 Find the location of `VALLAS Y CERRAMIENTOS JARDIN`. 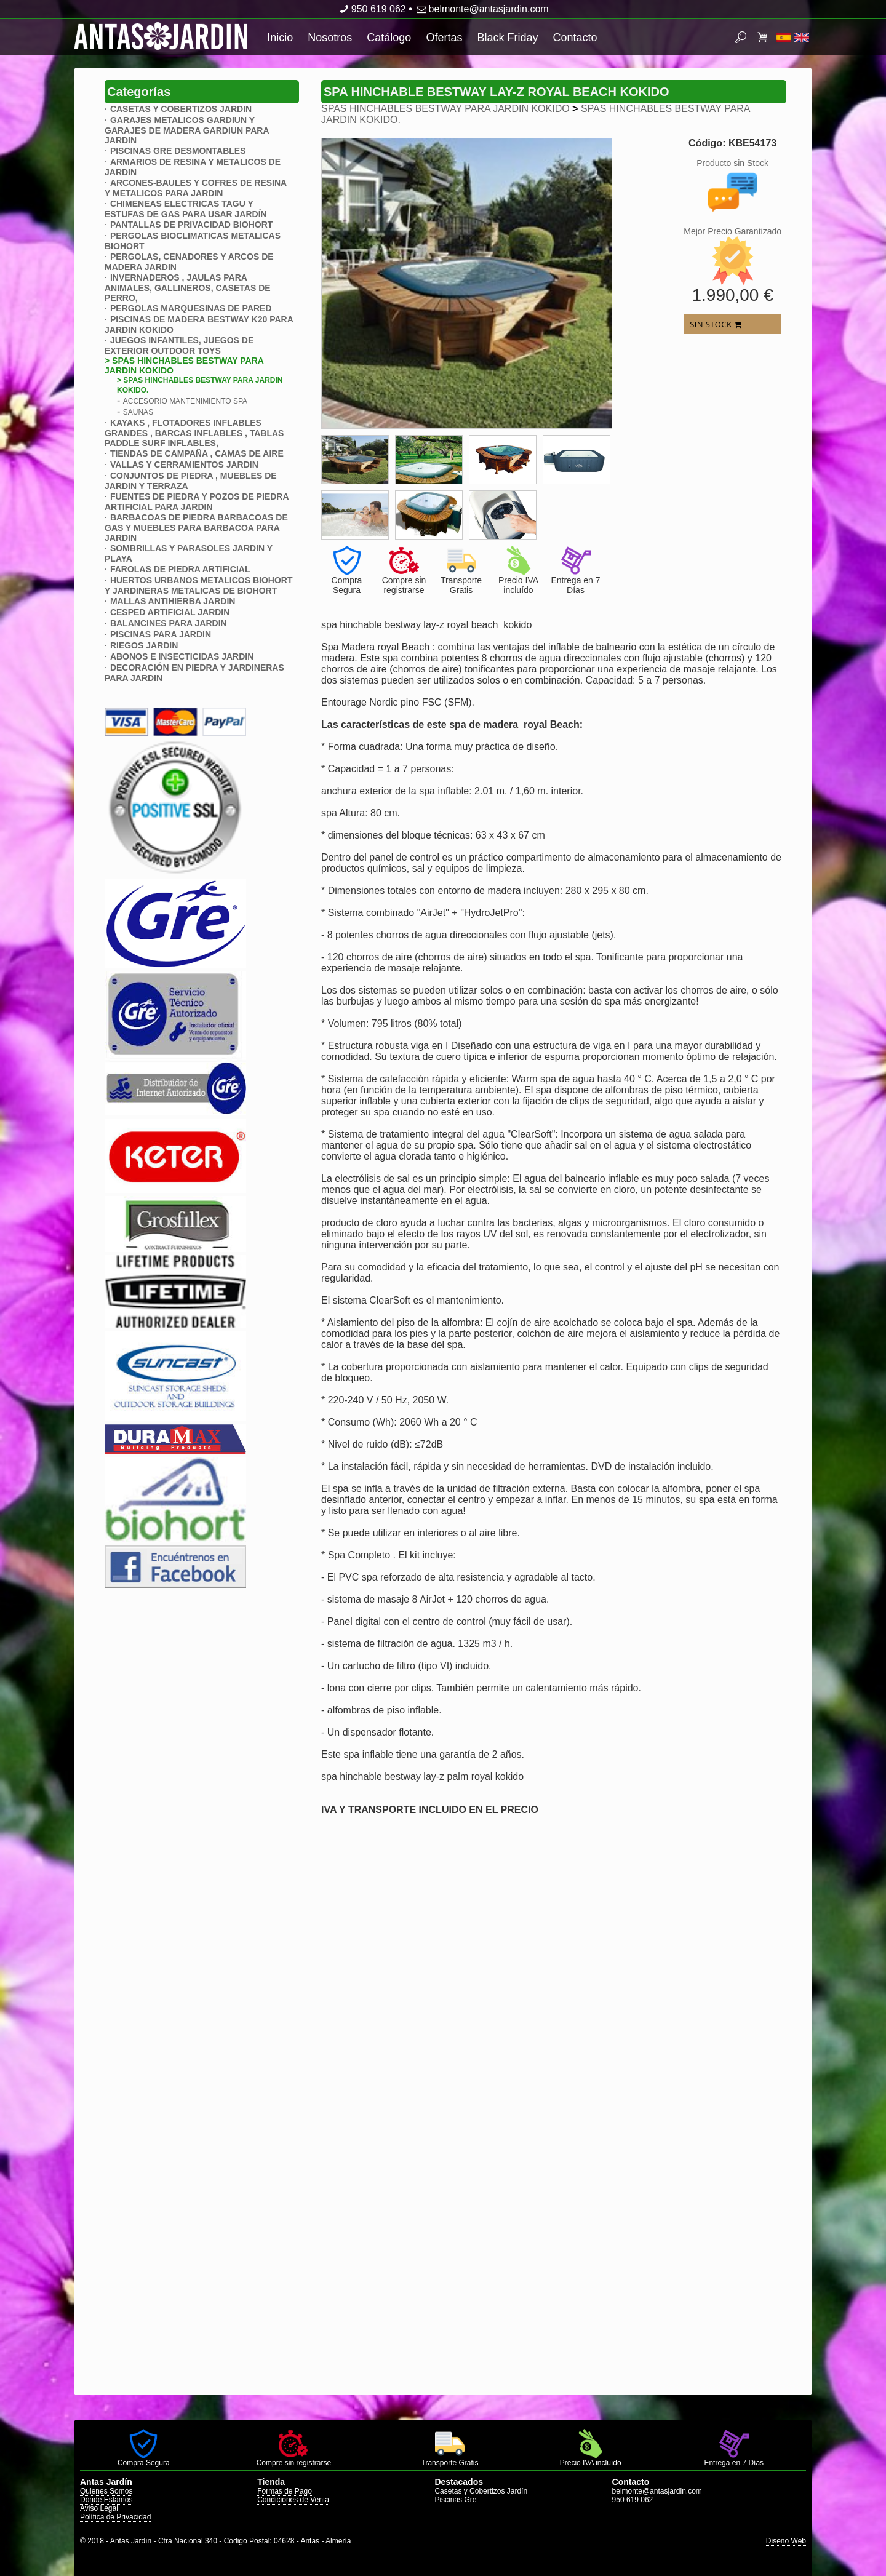

VALLAS Y CERRAMIENTOS JARDIN is located at coordinates (184, 464).